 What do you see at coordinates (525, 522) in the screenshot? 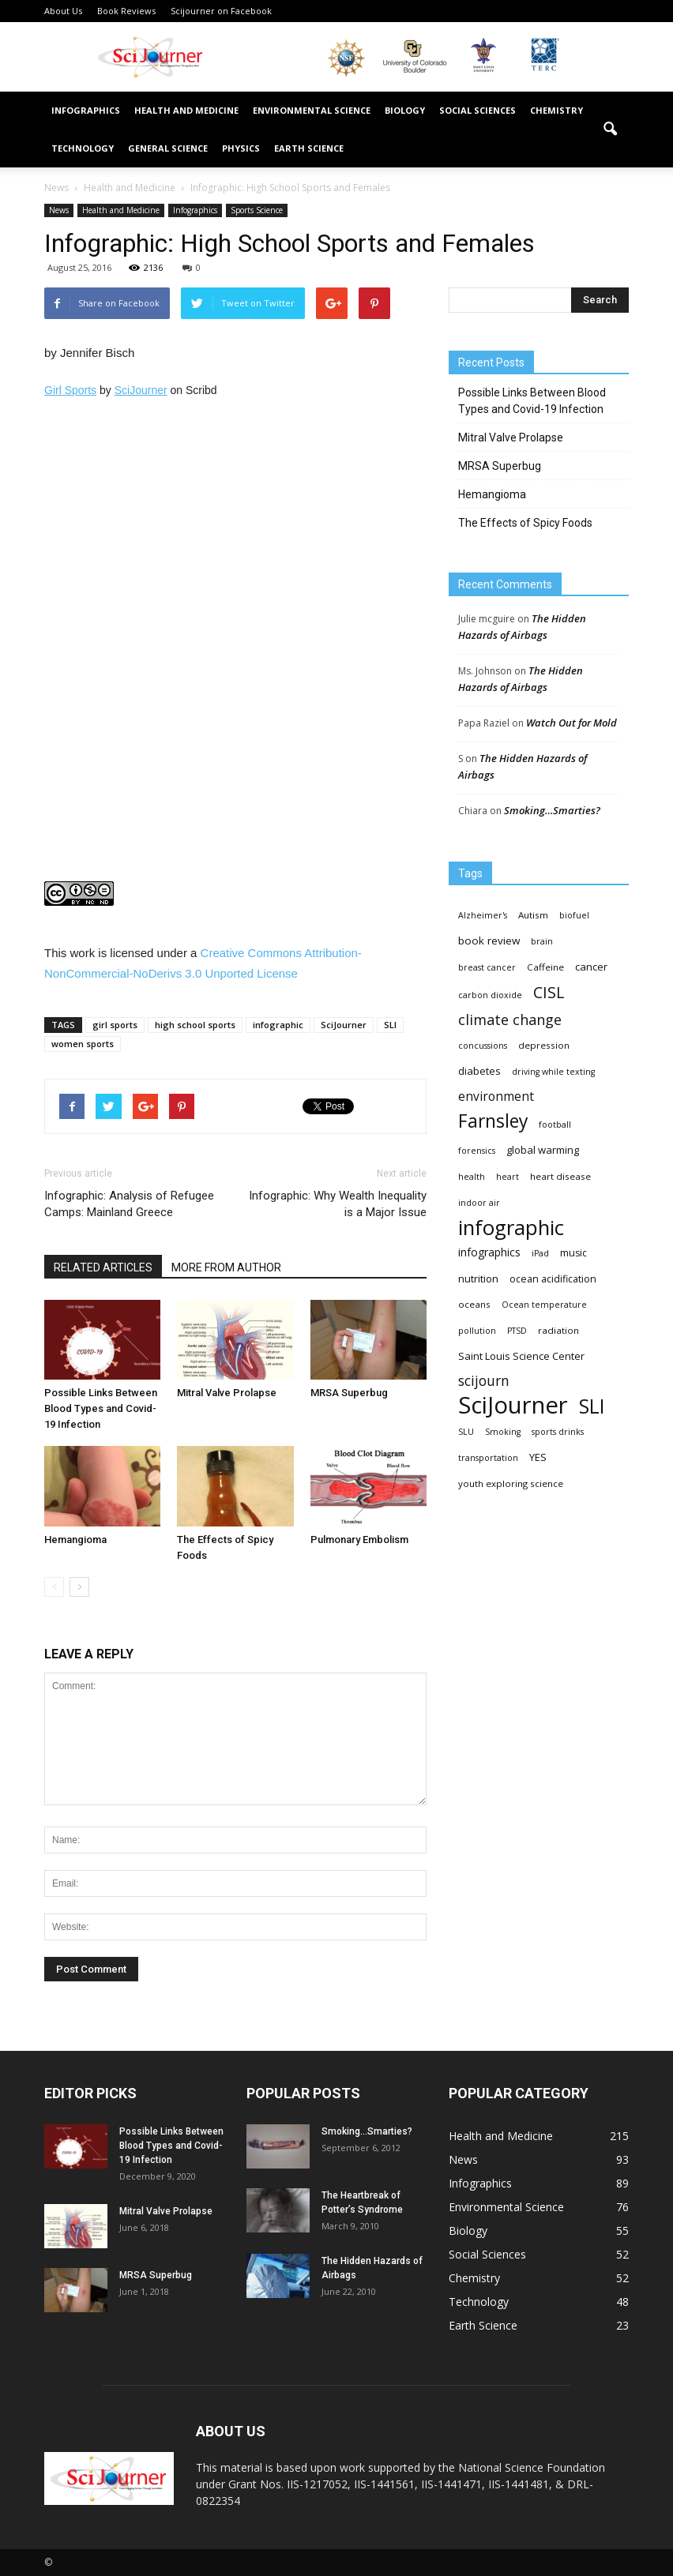
I see `The Effects of Spicy Foods` at bounding box center [525, 522].